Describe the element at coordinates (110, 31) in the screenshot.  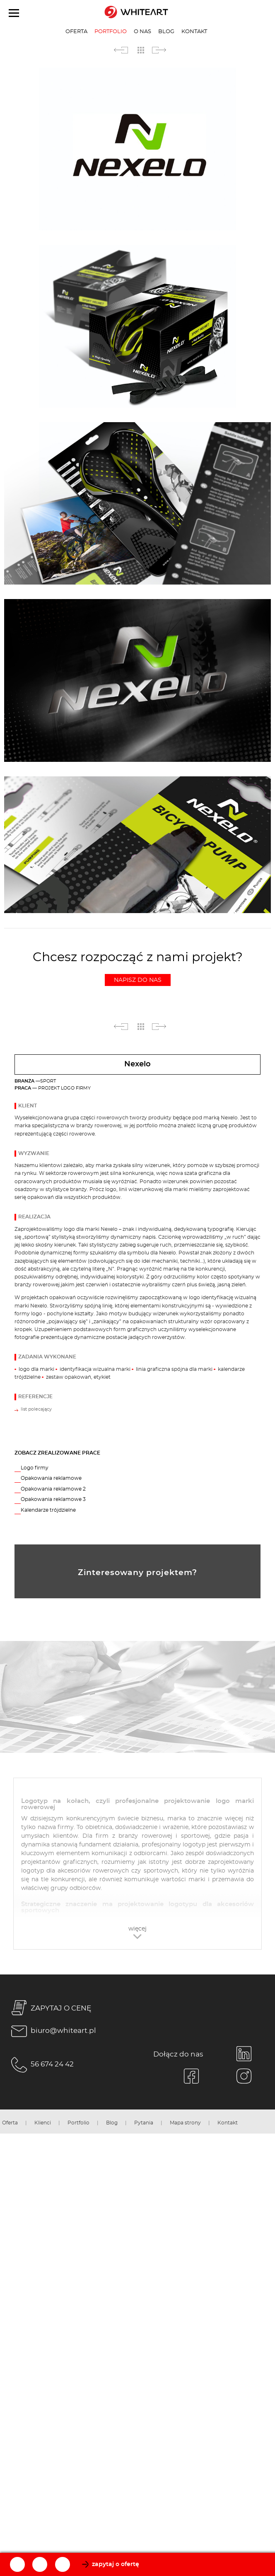
I see `Portfolio` at that location.